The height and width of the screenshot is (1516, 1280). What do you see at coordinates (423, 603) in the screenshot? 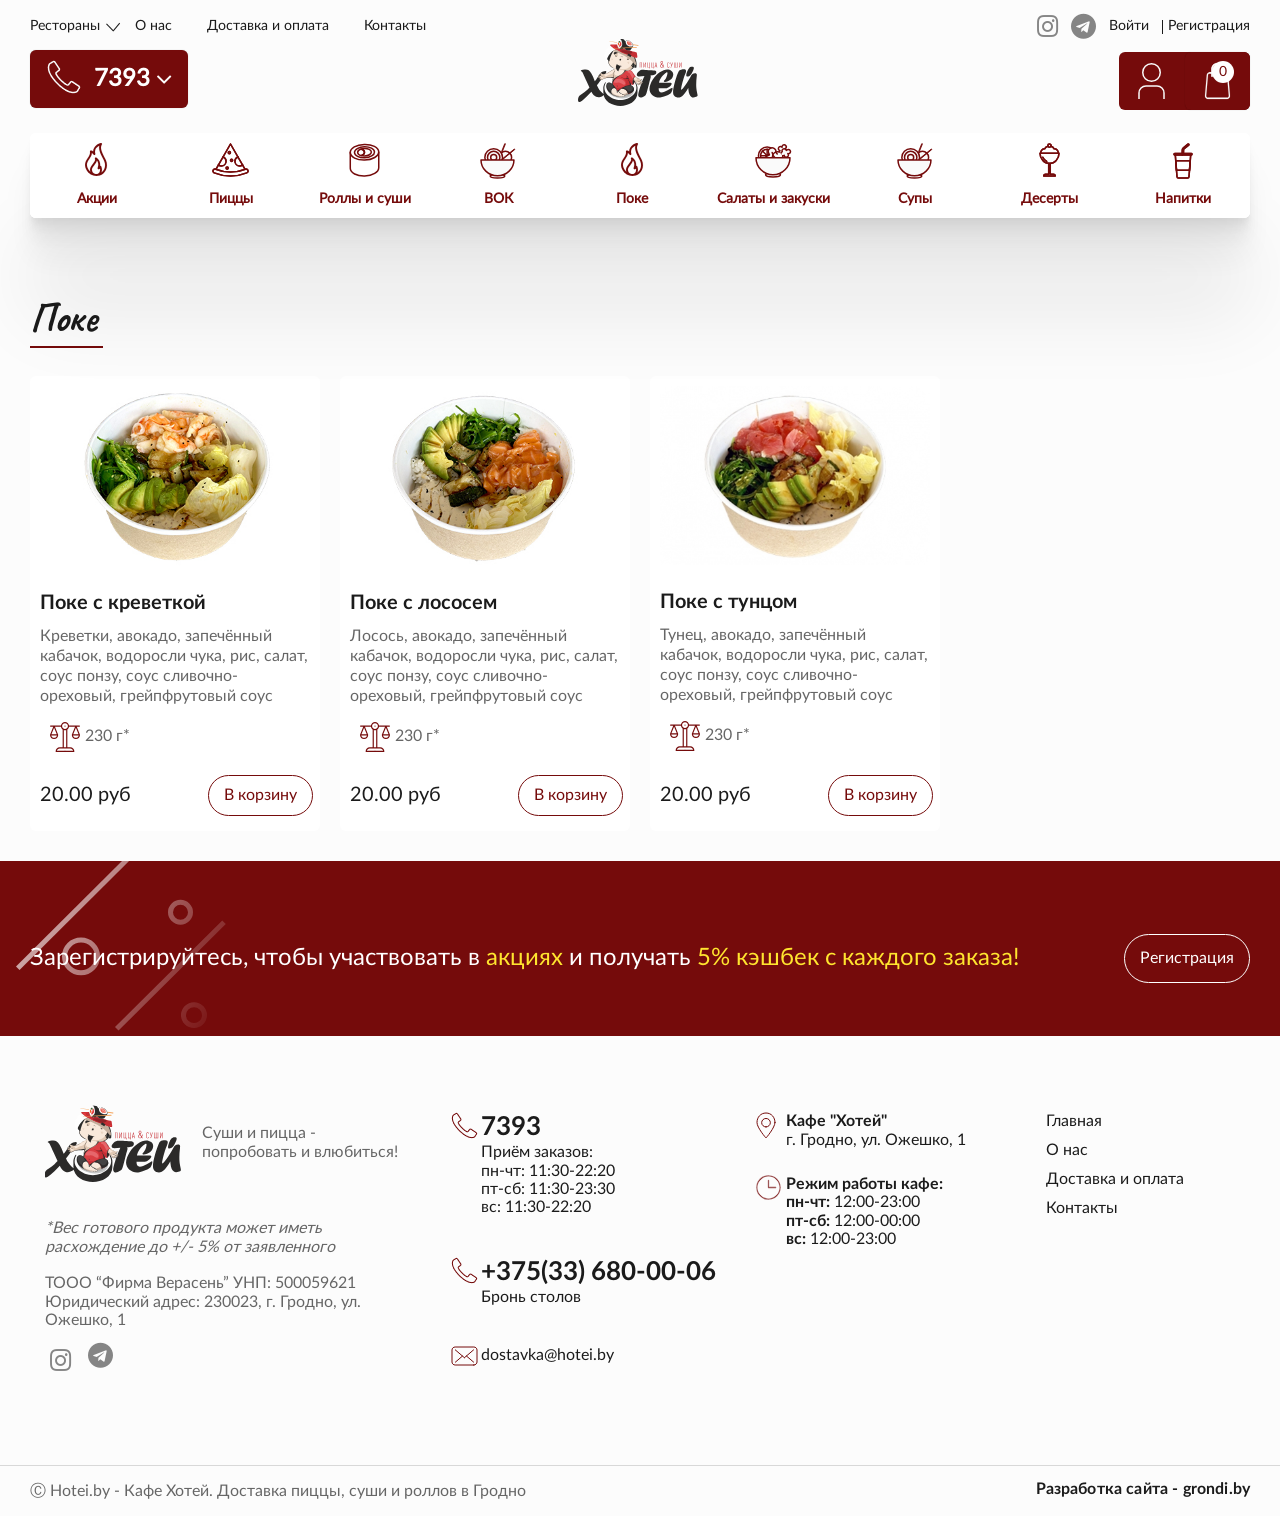
I see `Поке с лососем` at bounding box center [423, 603].